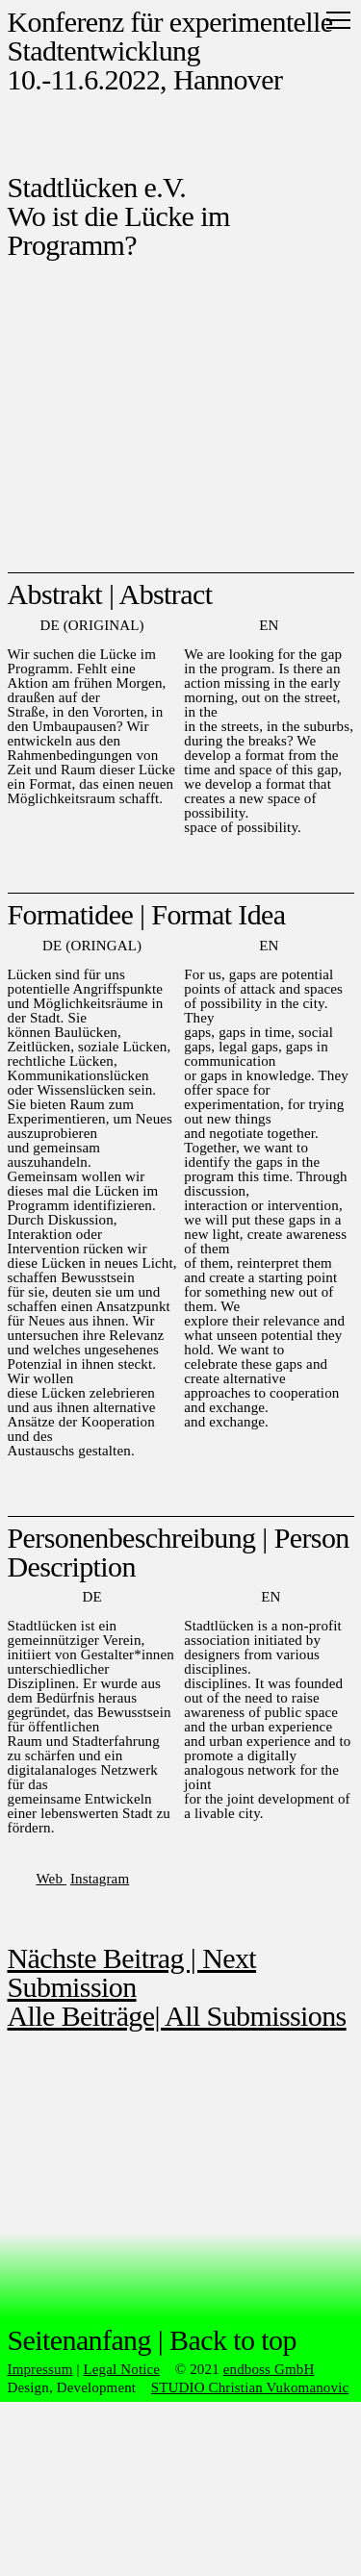  What do you see at coordinates (250, 2387) in the screenshot?
I see `STUDIO Christian Vukomanovic` at bounding box center [250, 2387].